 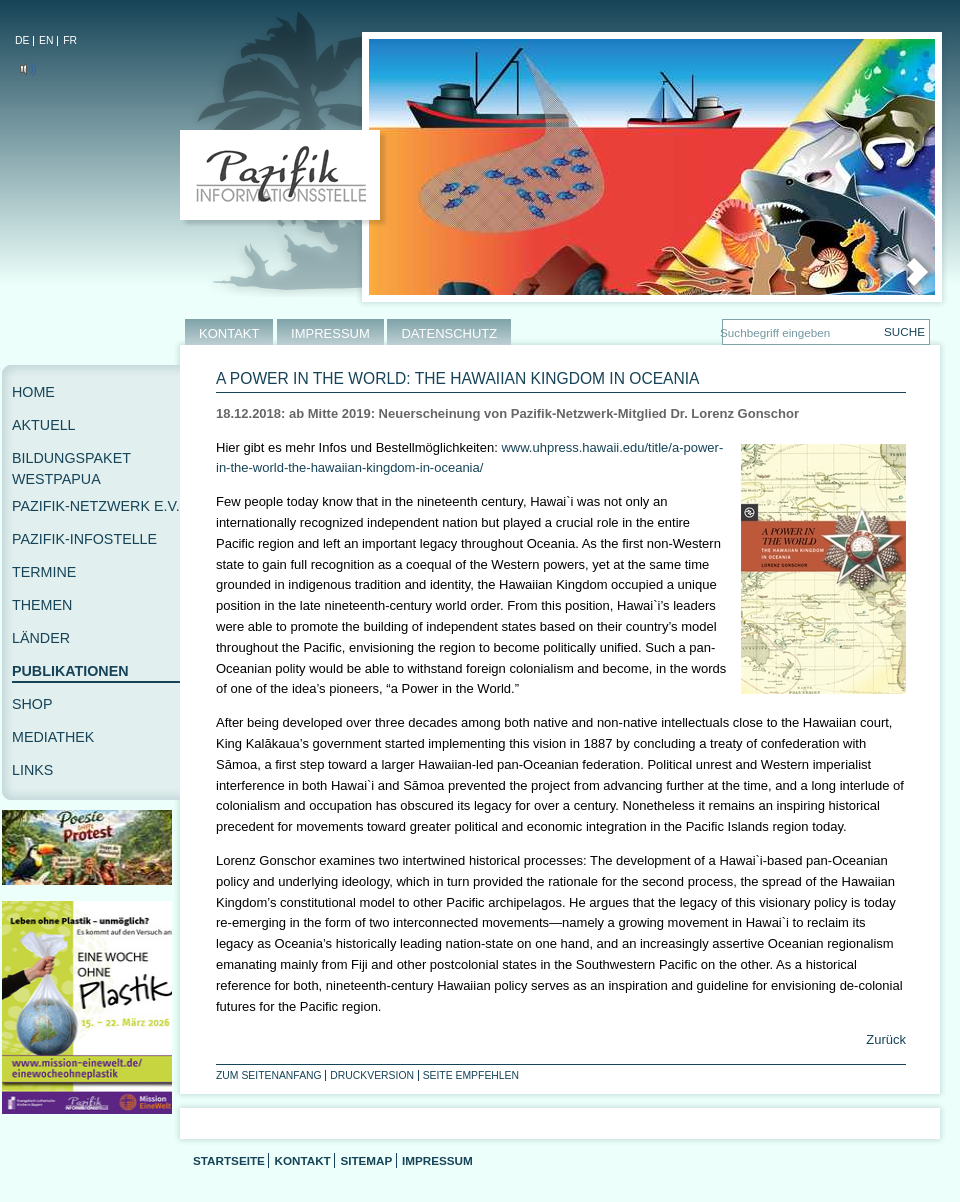 I want to click on Zurück, so click(x=884, y=1039).